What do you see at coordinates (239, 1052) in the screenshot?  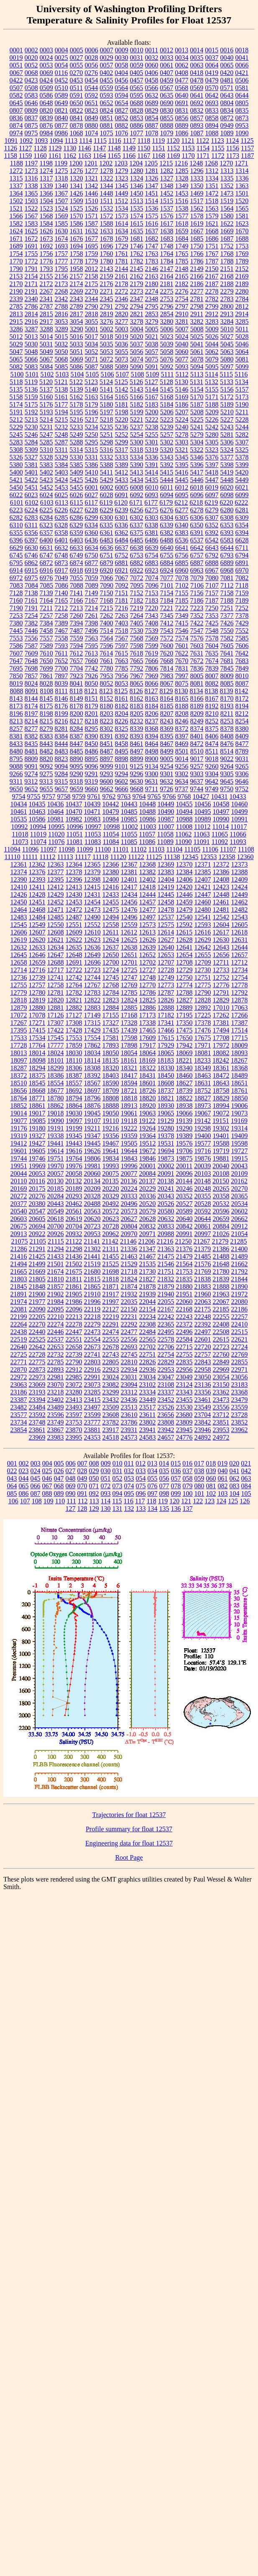 I see `18093` at bounding box center [239, 1052].